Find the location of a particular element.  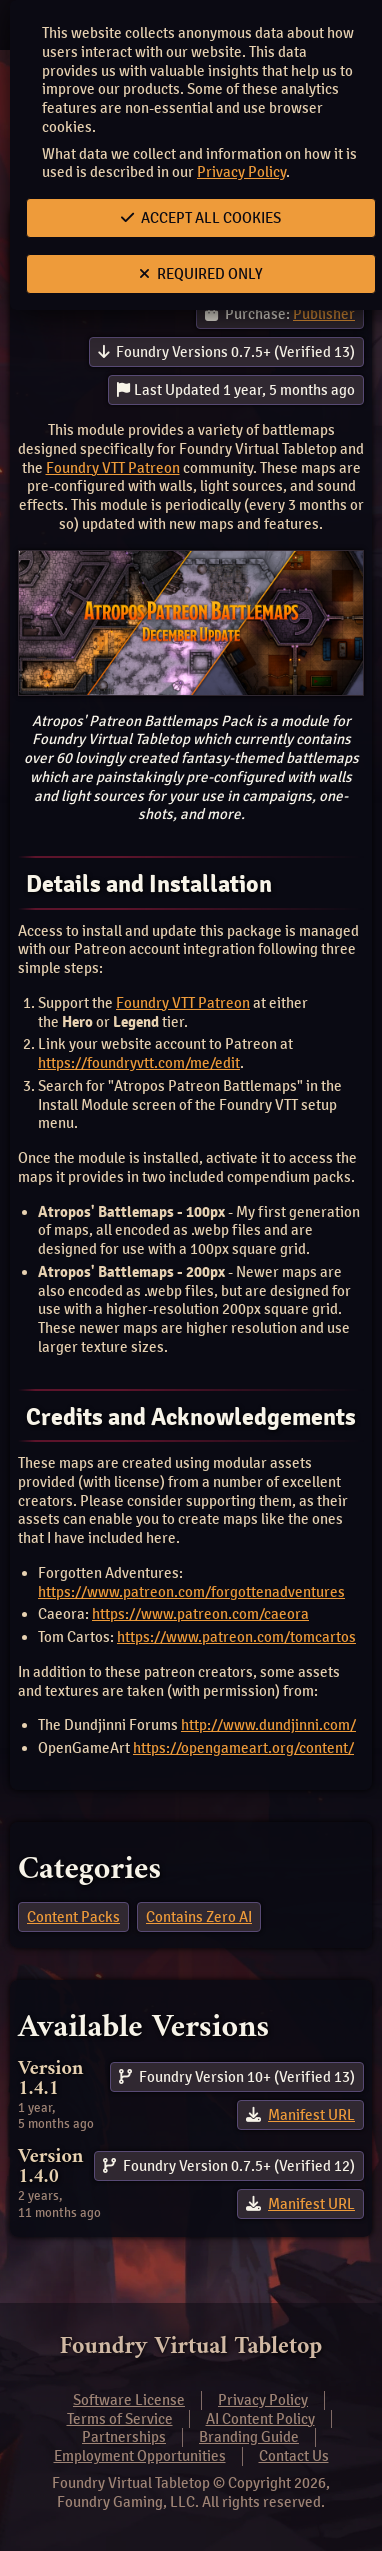

Required Only is located at coordinates (201, 274).